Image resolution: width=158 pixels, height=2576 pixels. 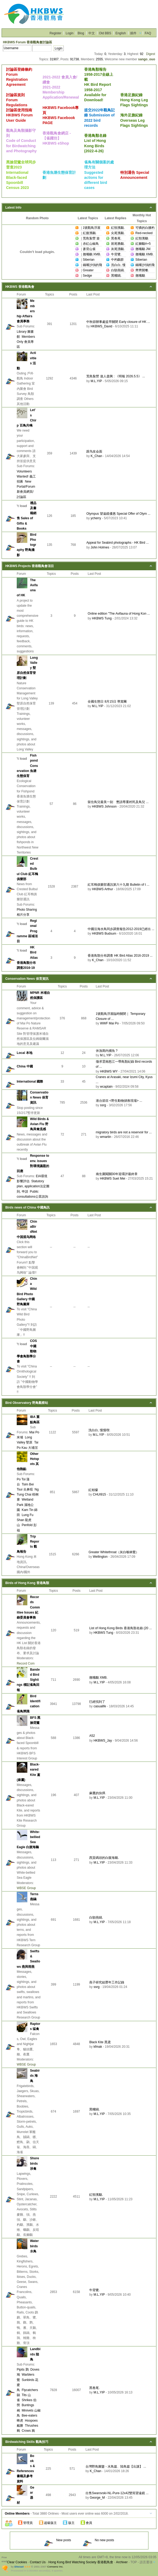 What do you see at coordinates (24, 1053) in the screenshot?
I see `Local 本地` at bounding box center [24, 1053].